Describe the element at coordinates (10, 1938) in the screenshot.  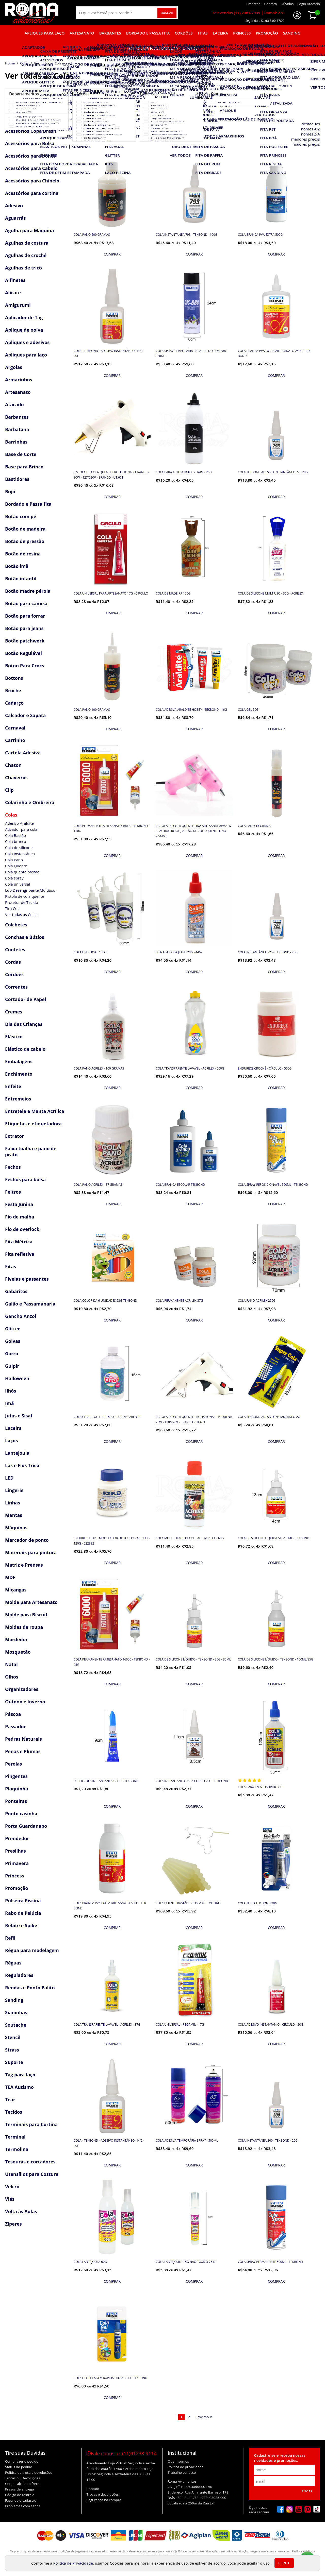
I see `Refil` at that location.